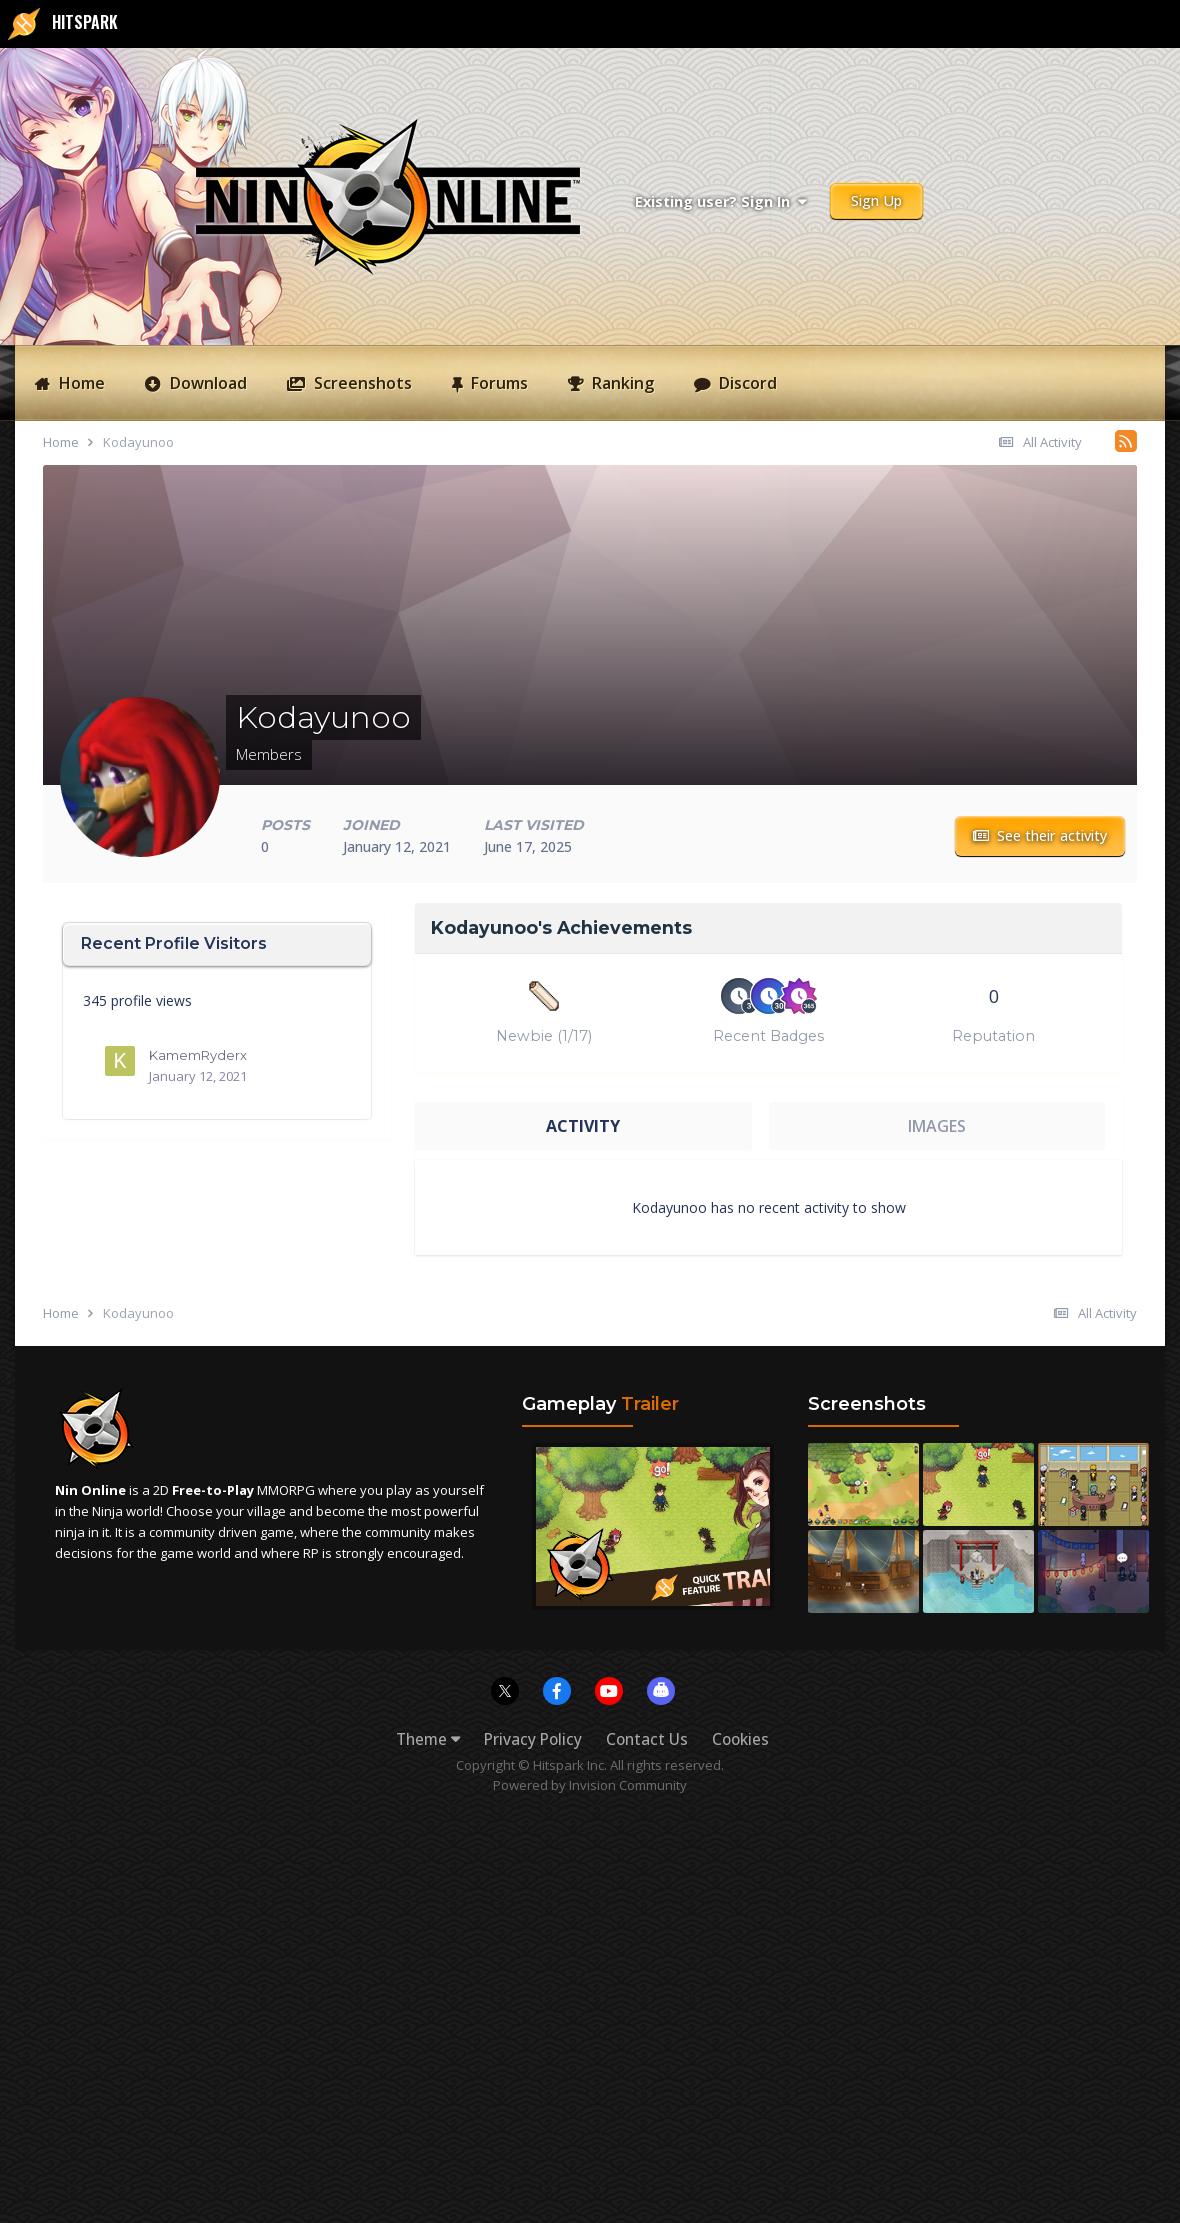 The width and height of the screenshot is (1180, 2223). I want to click on Screenshots, so click(361, 383).